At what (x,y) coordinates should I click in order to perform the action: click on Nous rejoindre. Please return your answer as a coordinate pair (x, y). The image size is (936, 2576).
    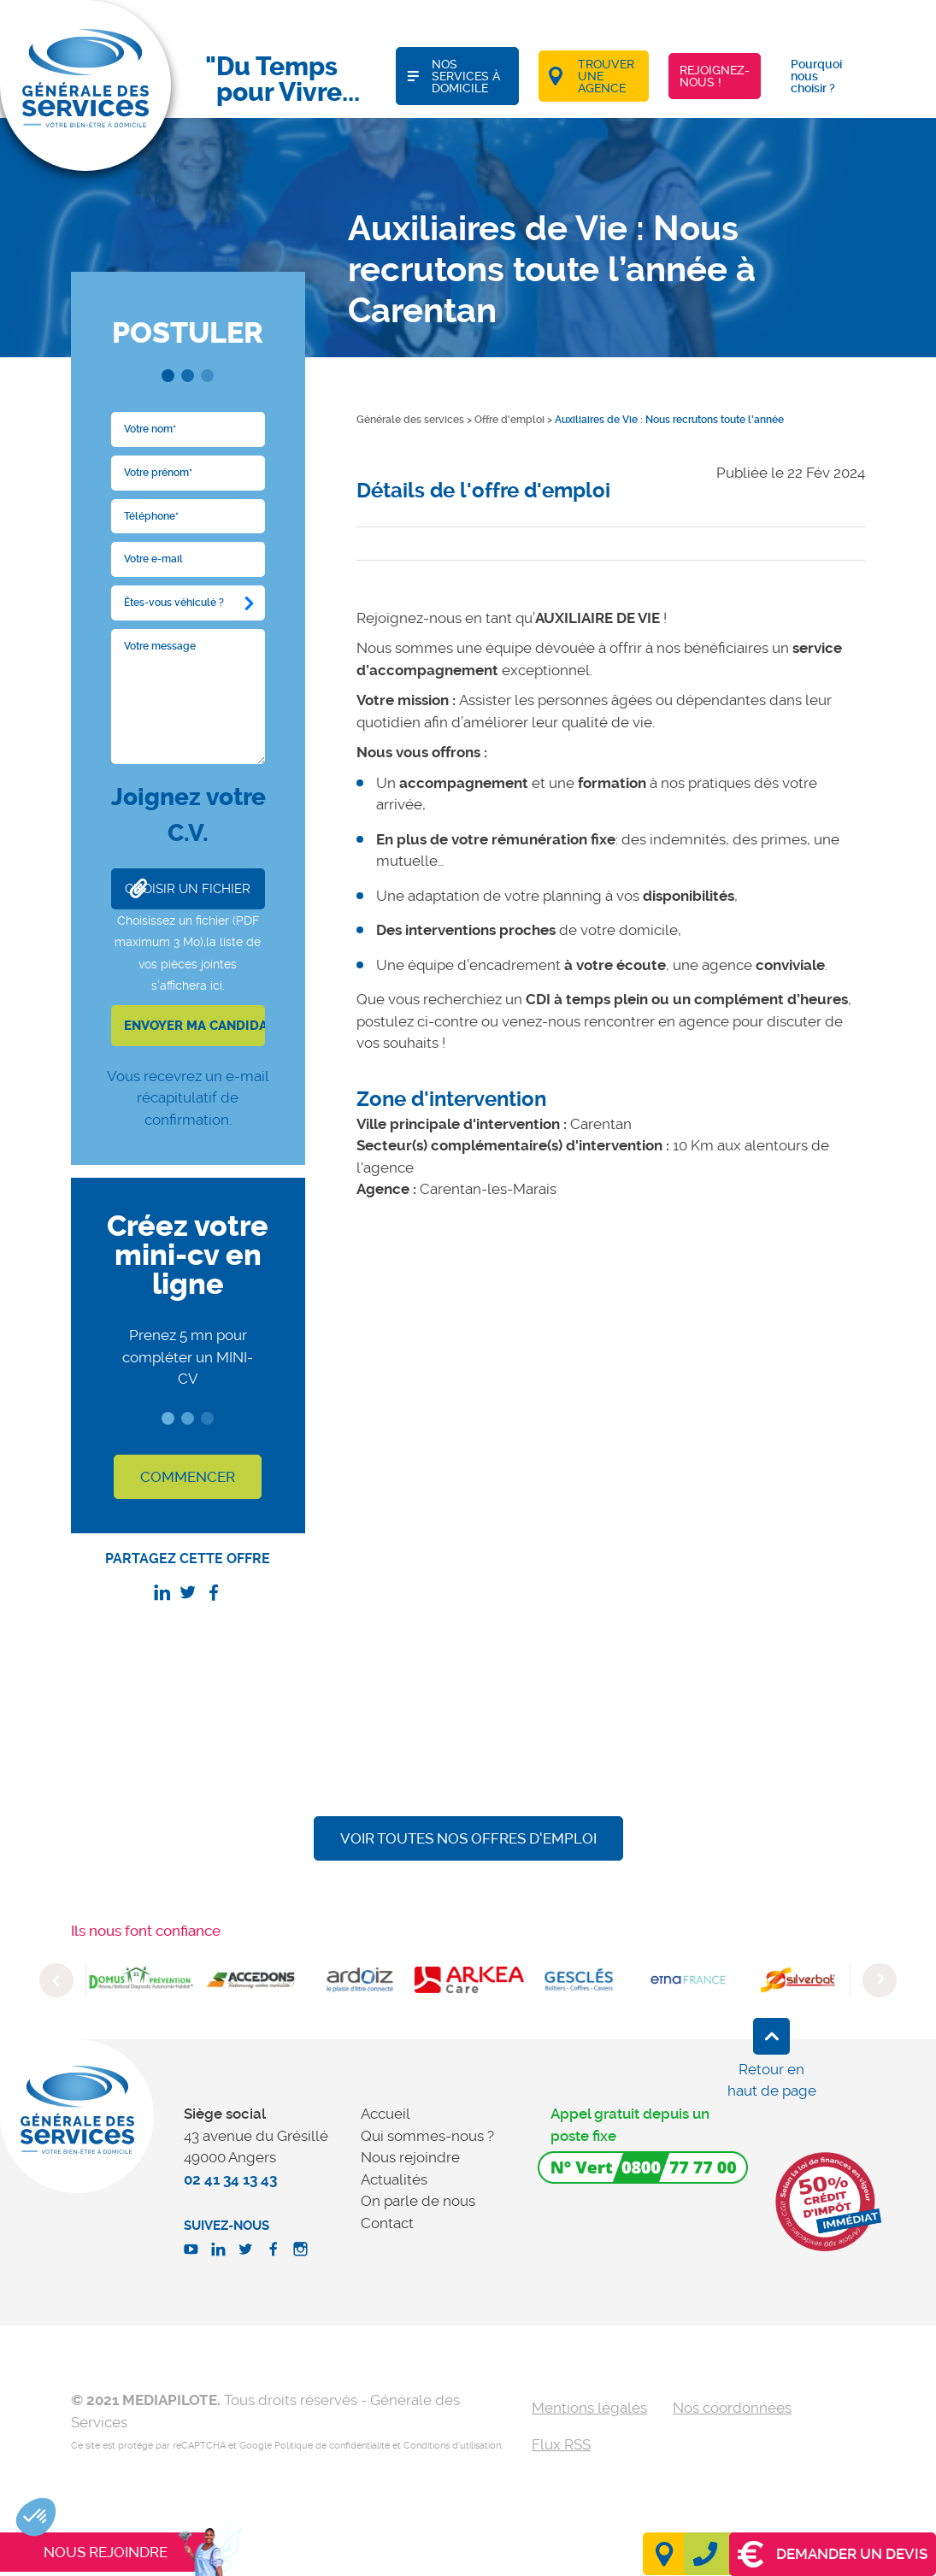
    Looking at the image, I should click on (410, 2157).